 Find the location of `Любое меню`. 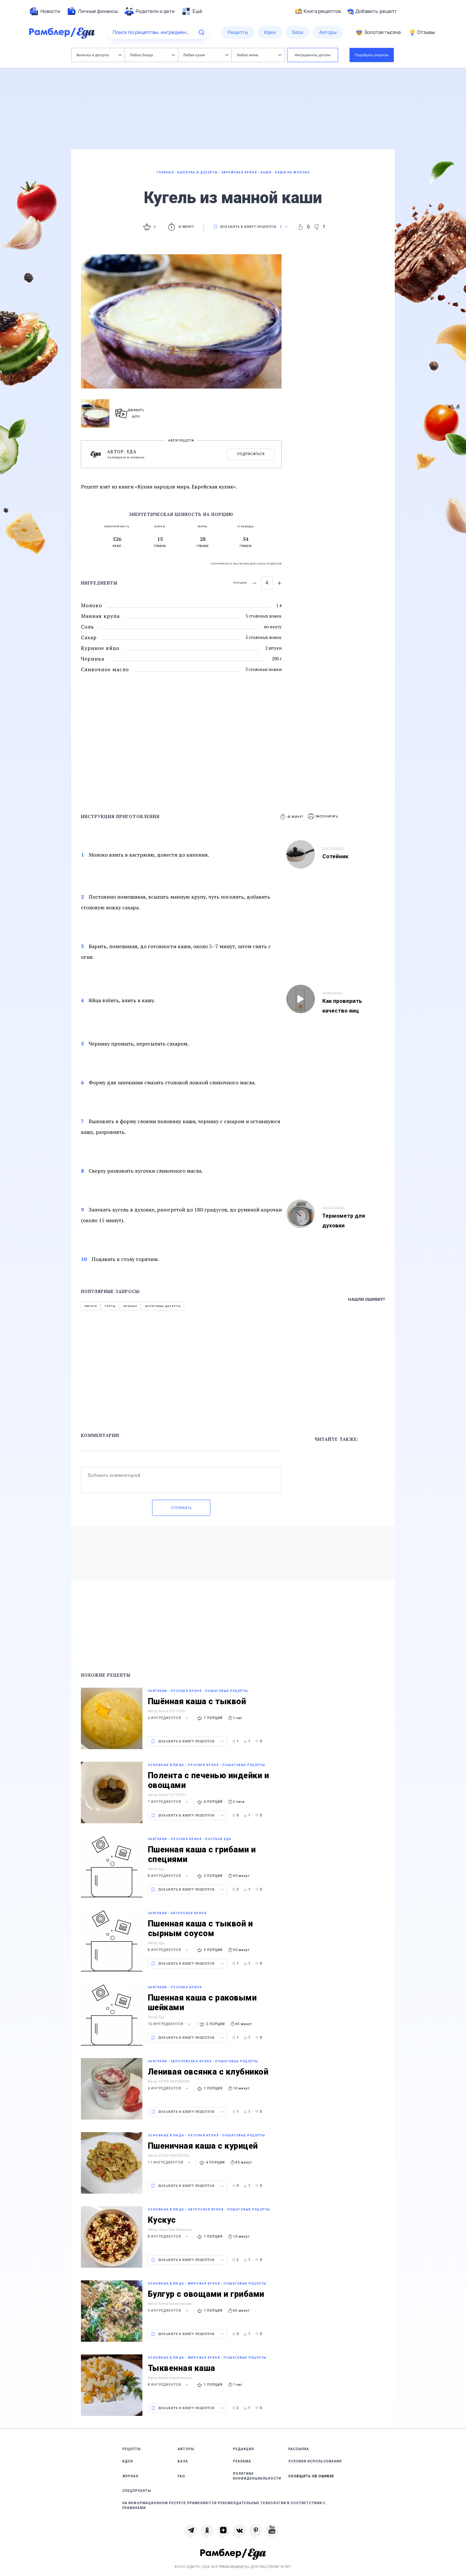

Любое меню is located at coordinates (259, 54).